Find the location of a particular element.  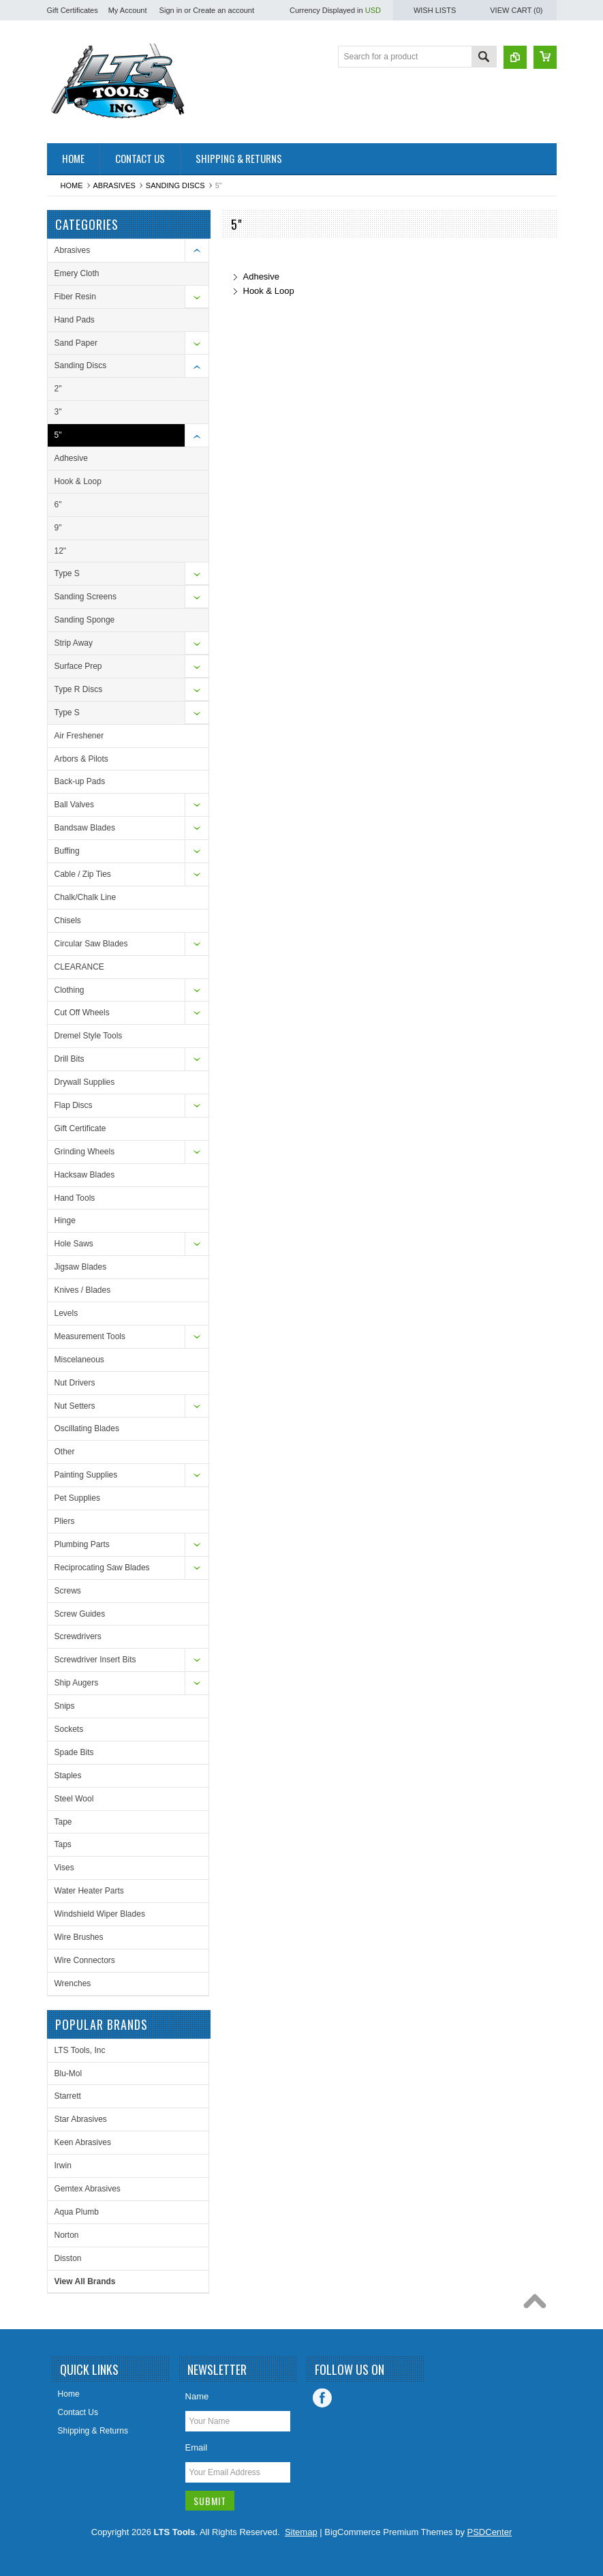

View Cart () is located at coordinates (516, 10).